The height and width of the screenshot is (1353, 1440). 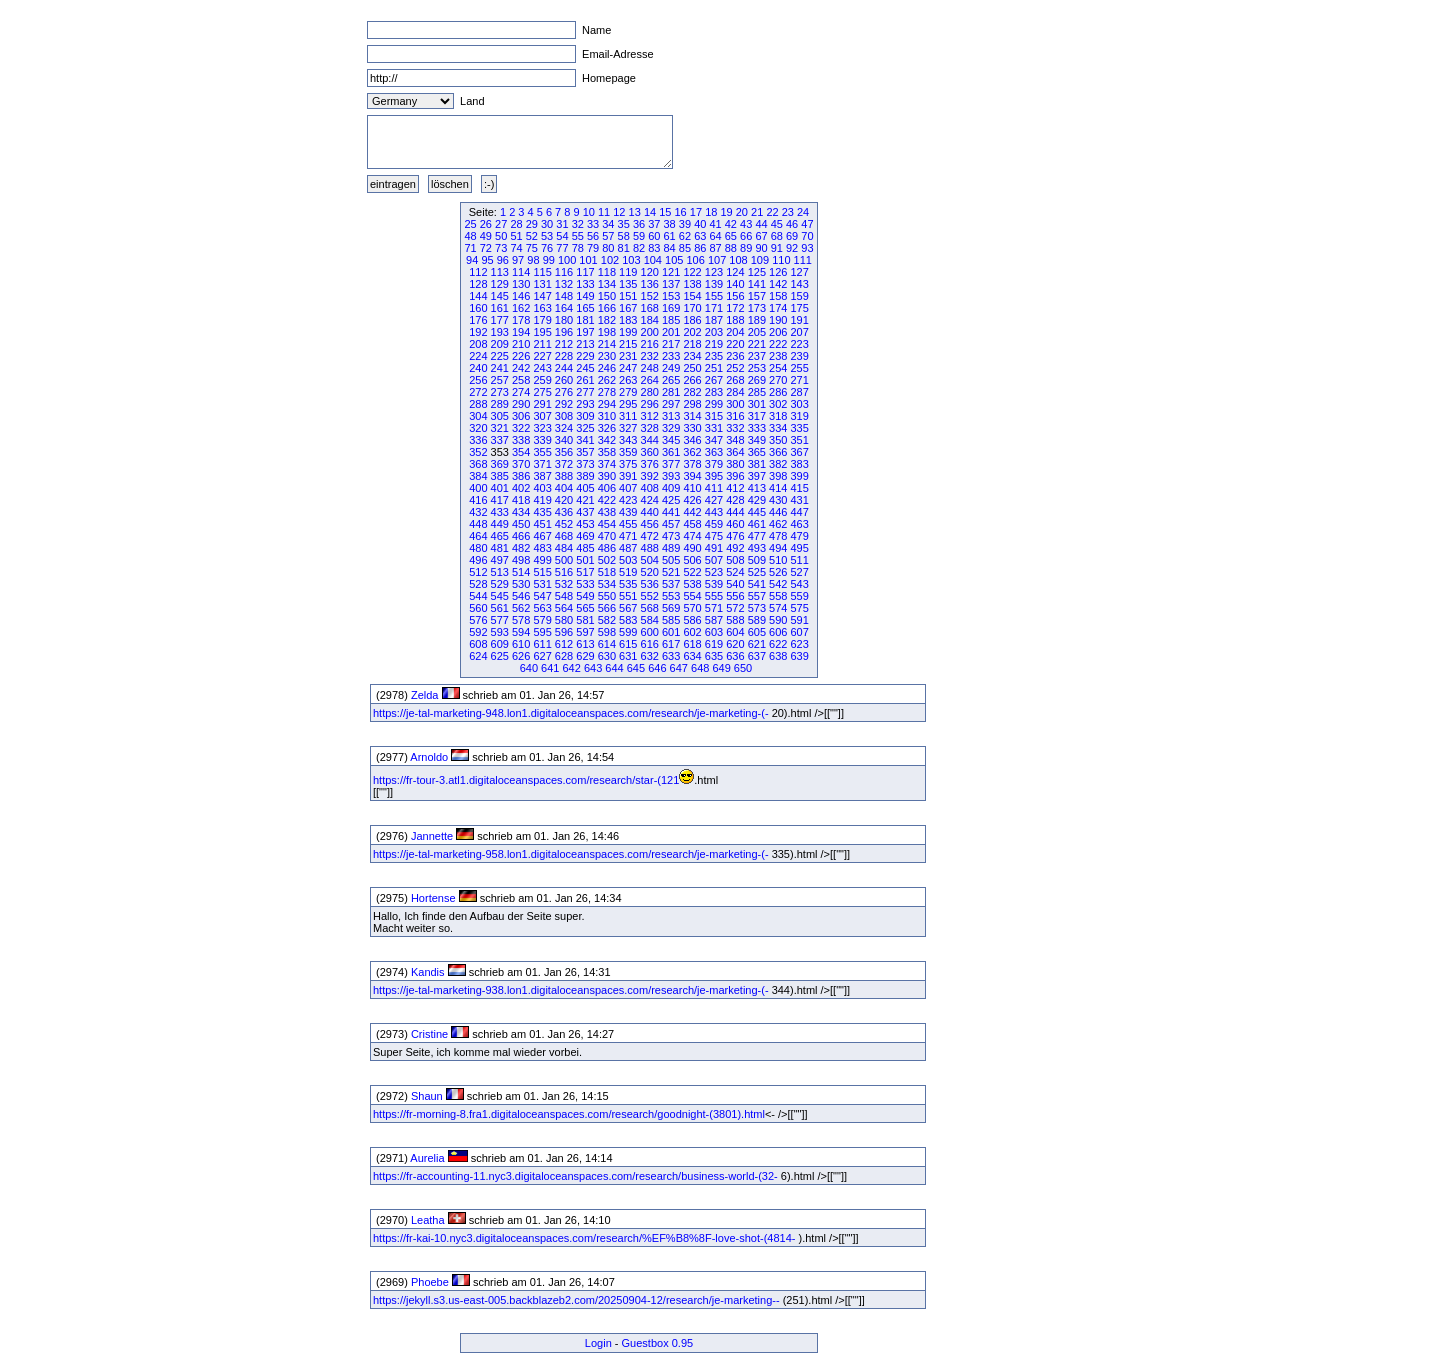 I want to click on 533, so click(x=585, y=584).